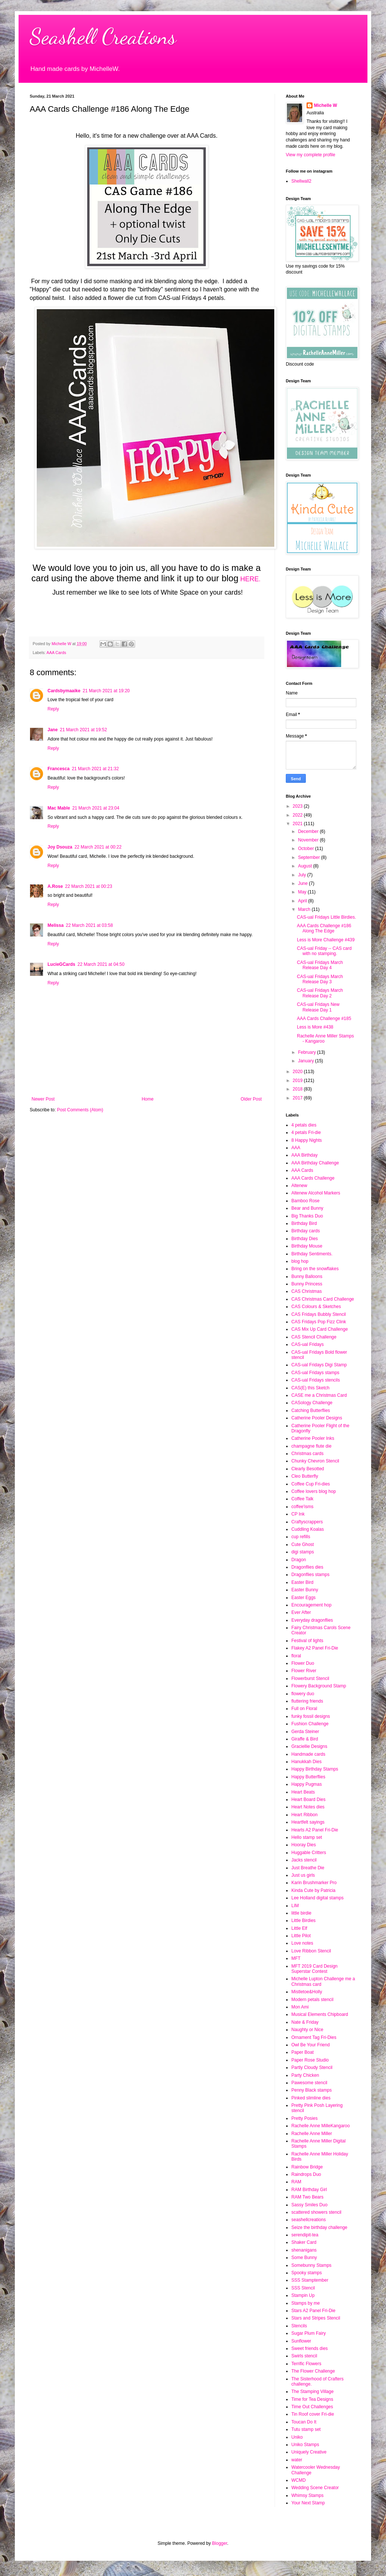 This screenshot has width=386, height=2576. What do you see at coordinates (309, 2452) in the screenshot?
I see `Uniquely Creative` at bounding box center [309, 2452].